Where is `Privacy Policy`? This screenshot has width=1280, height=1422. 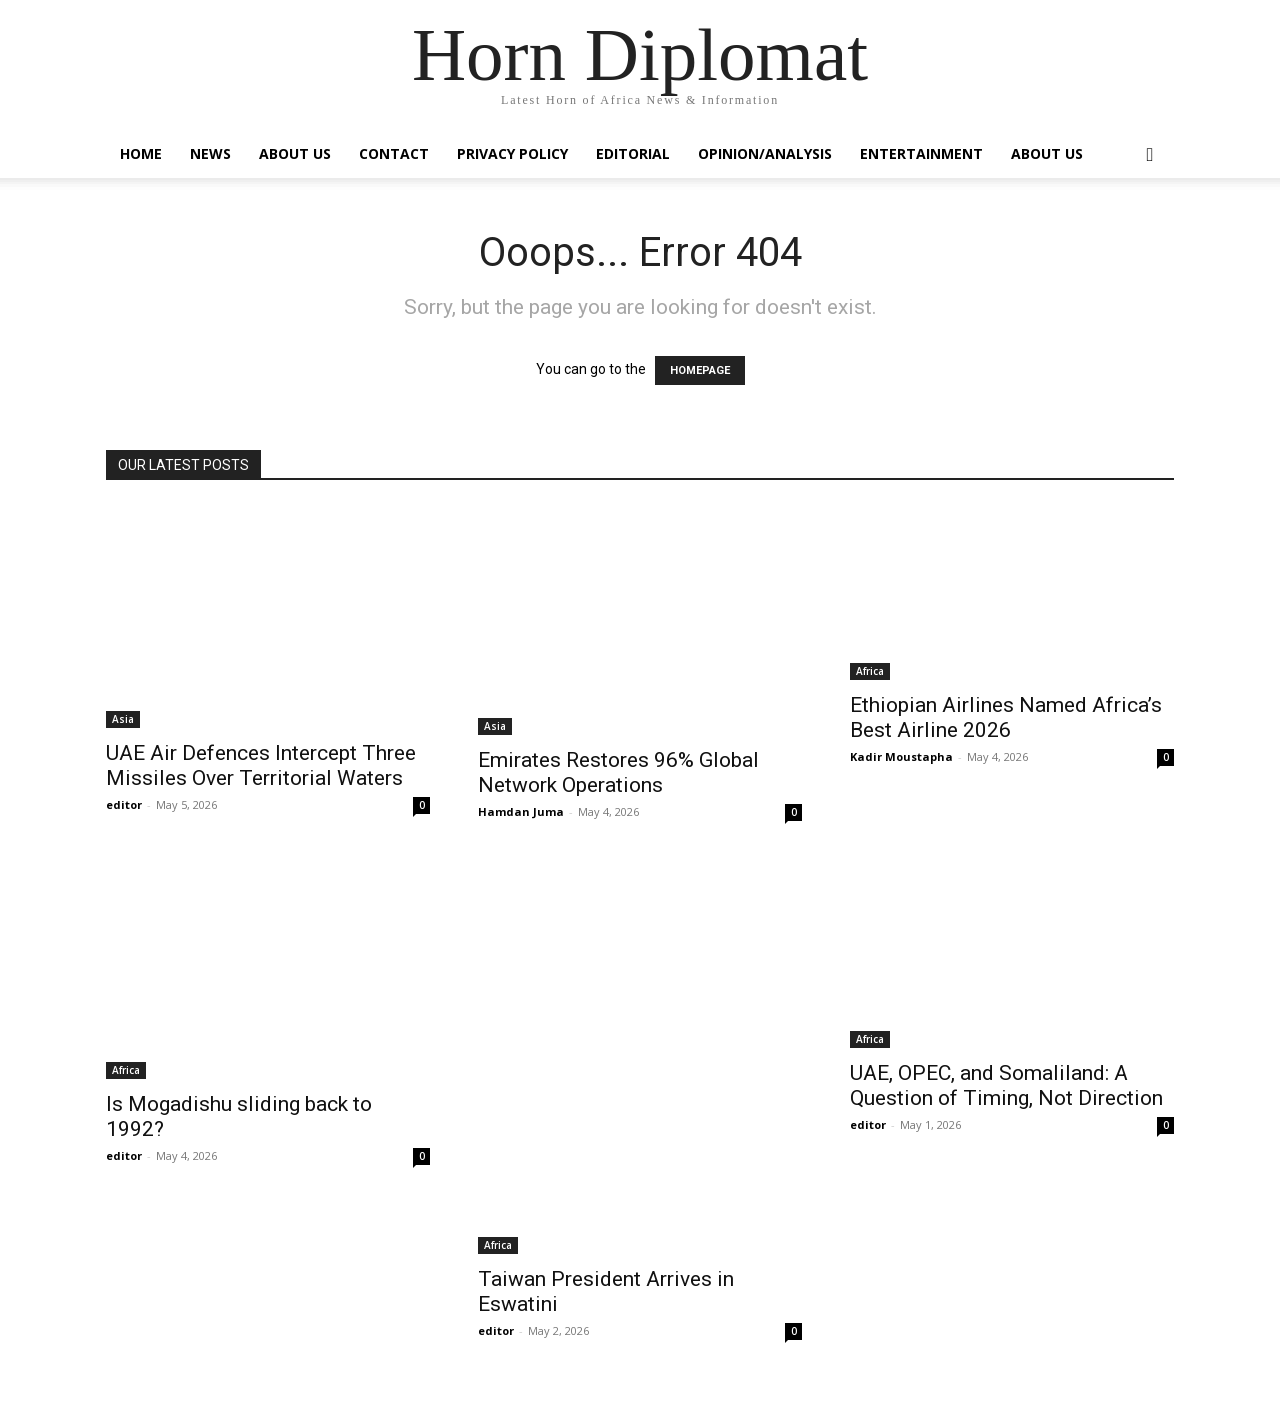
Privacy Policy is located at coordinates (512, 153).